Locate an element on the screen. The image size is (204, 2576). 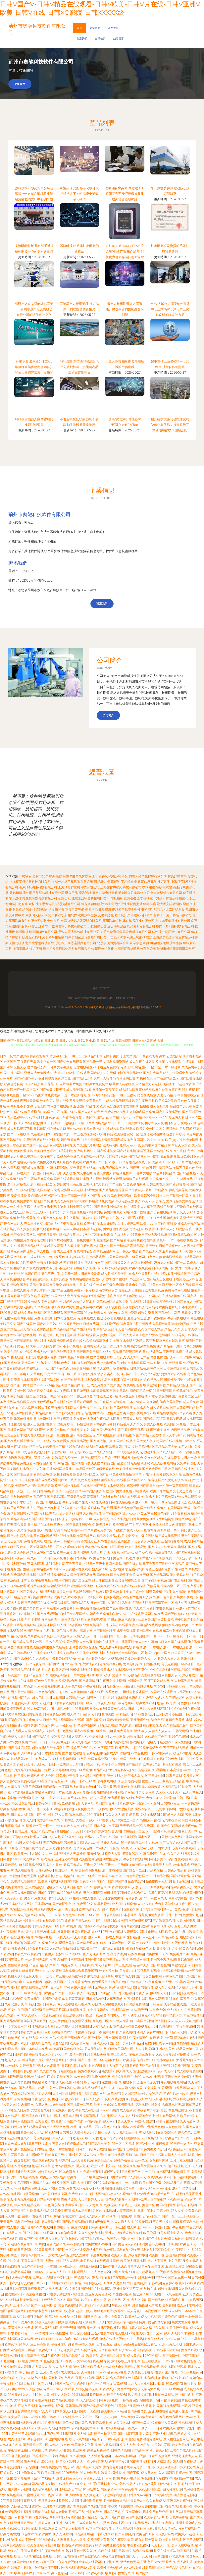
成人色情黄片在线 is located at coordinates (144, 1274).